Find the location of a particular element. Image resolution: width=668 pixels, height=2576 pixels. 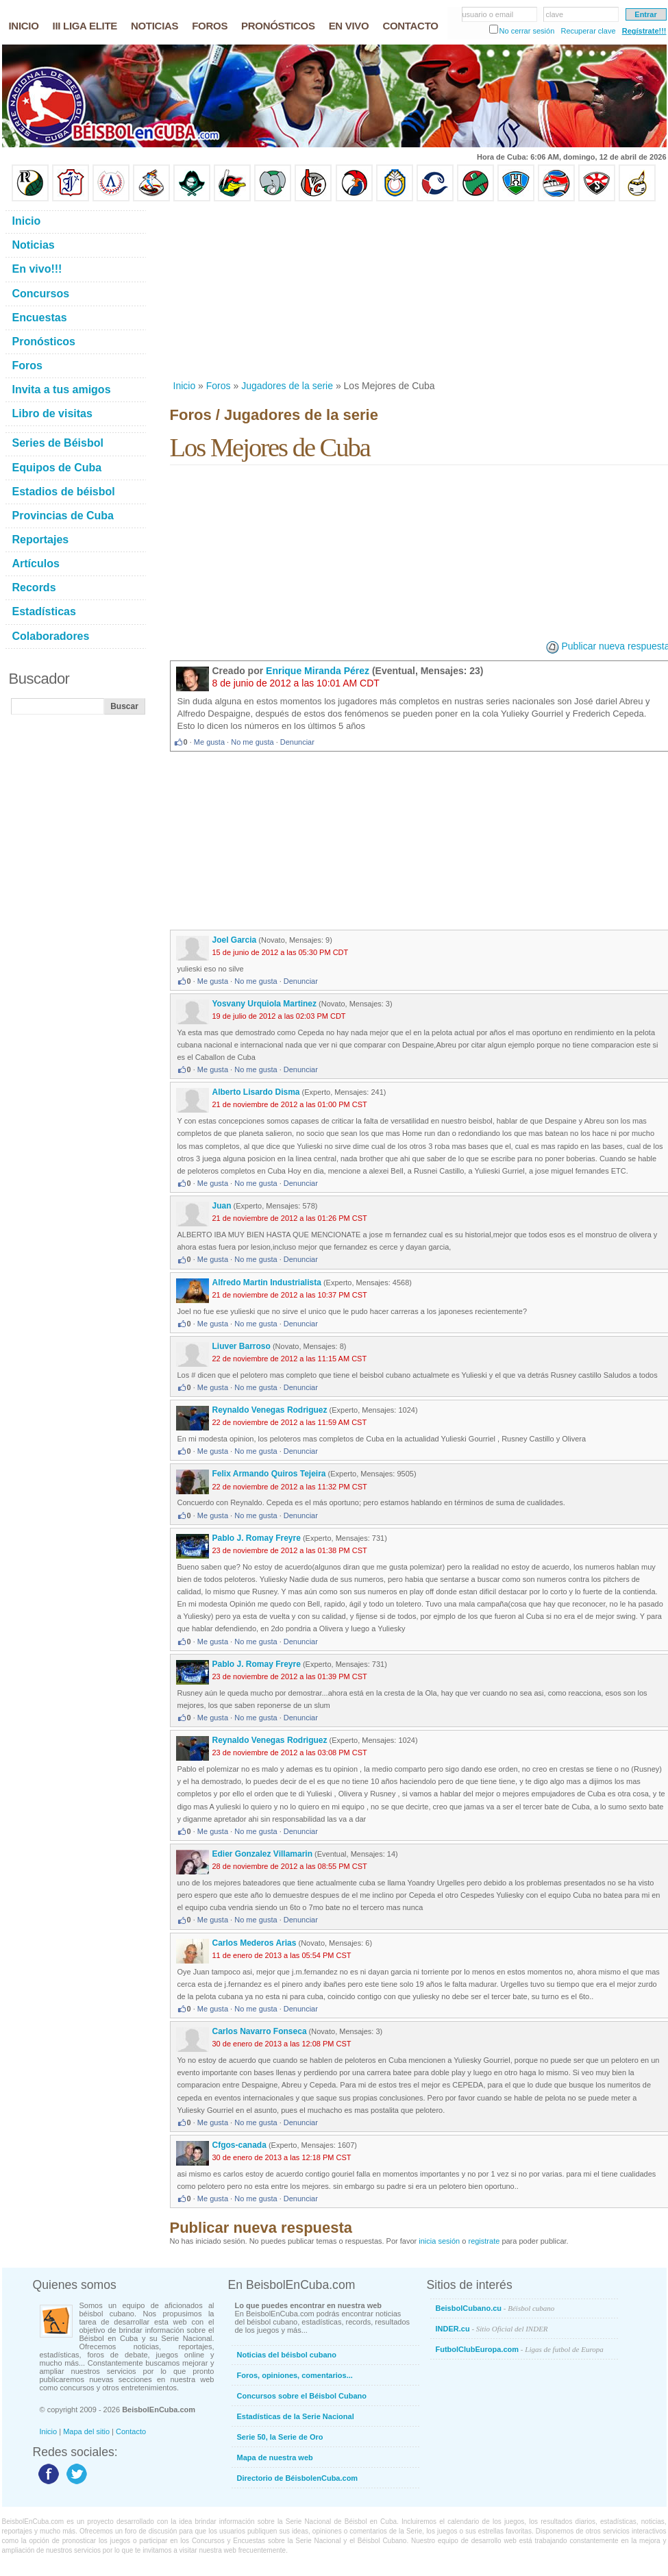

clave is located at coordinates (555, 14).